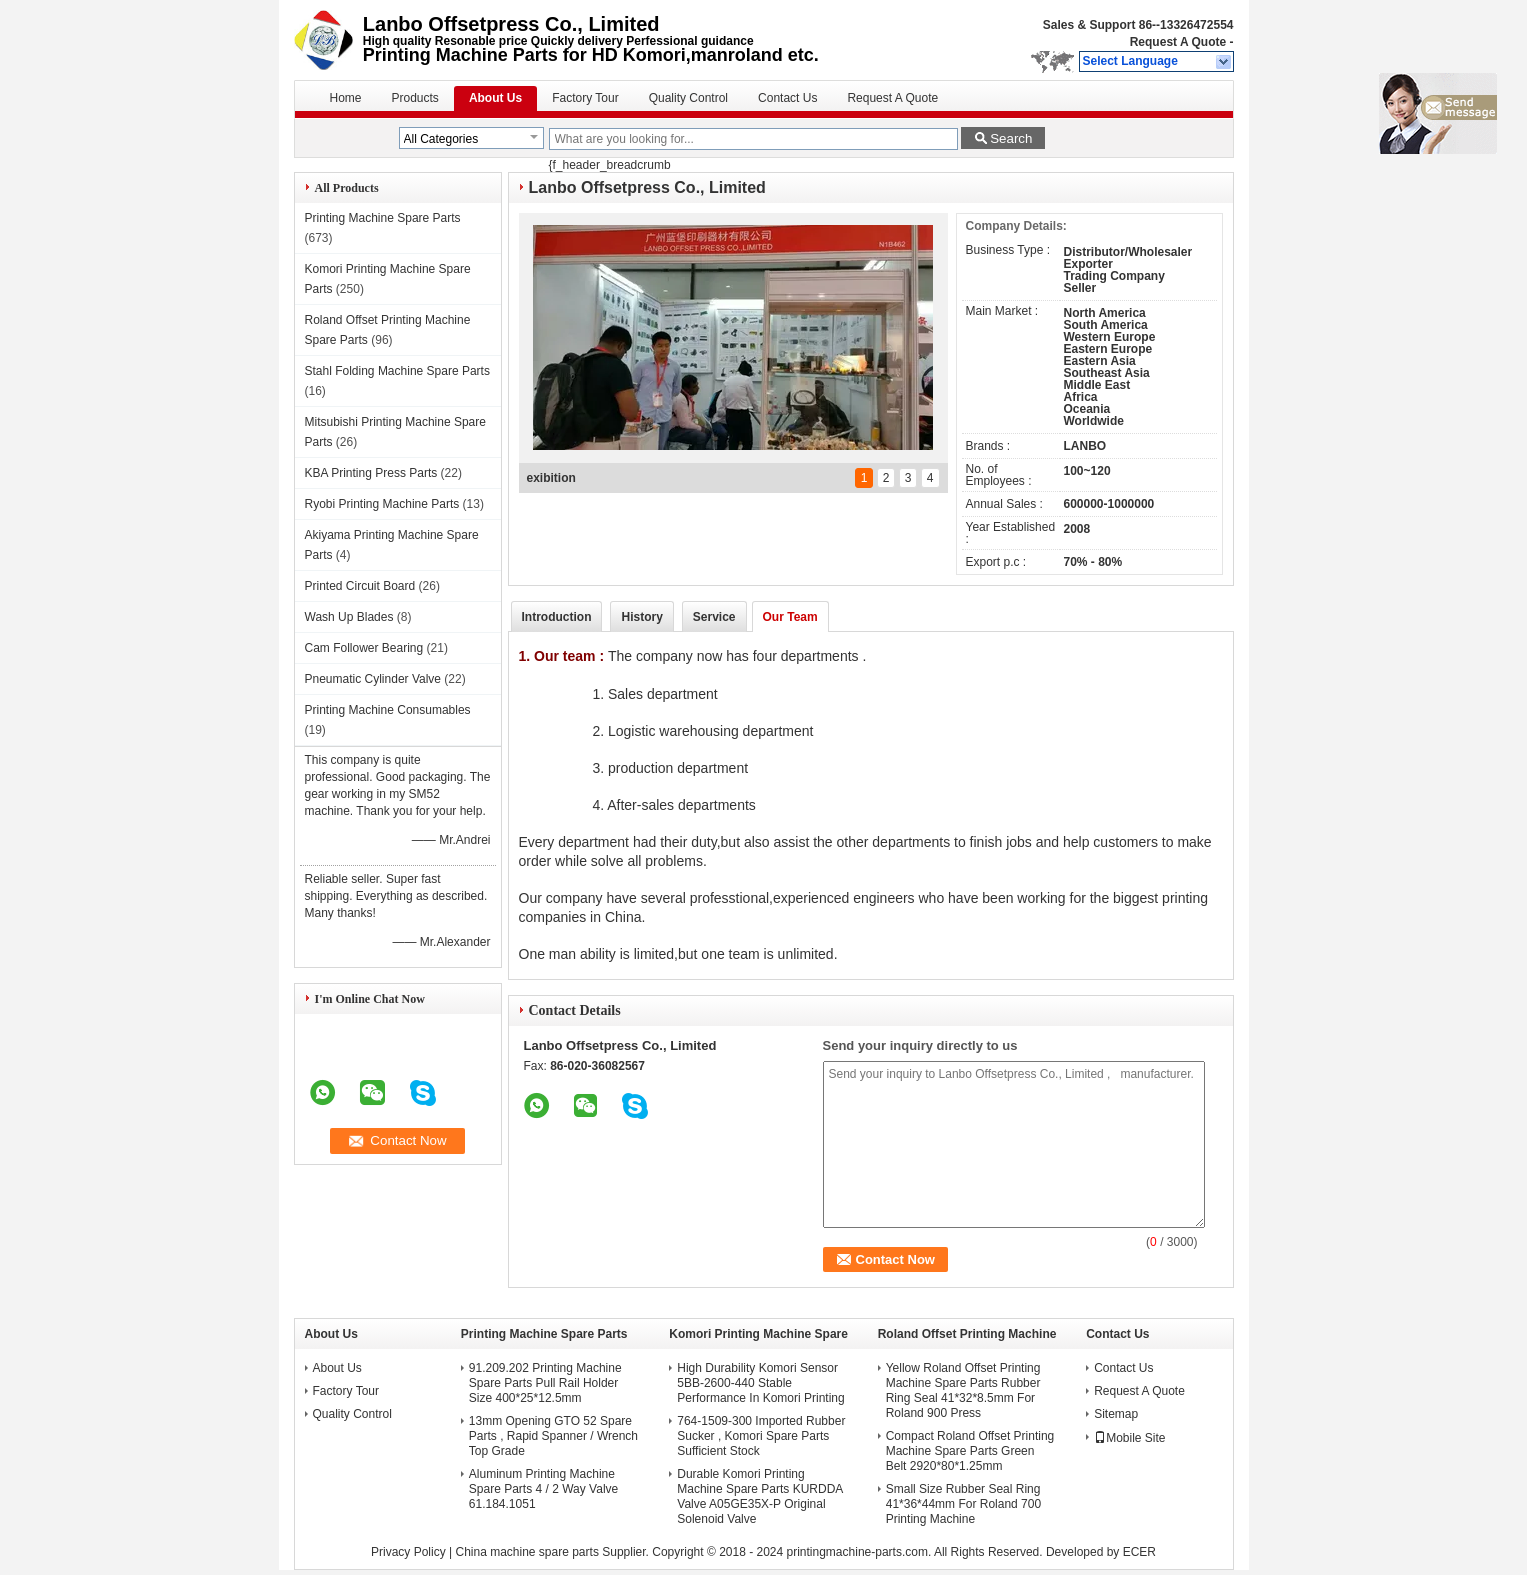 This screenshot has width=1527, height=1575. Describe the element at coordinates (1129, 1438) in the screenshot. I see `Mobile Site` at that location.